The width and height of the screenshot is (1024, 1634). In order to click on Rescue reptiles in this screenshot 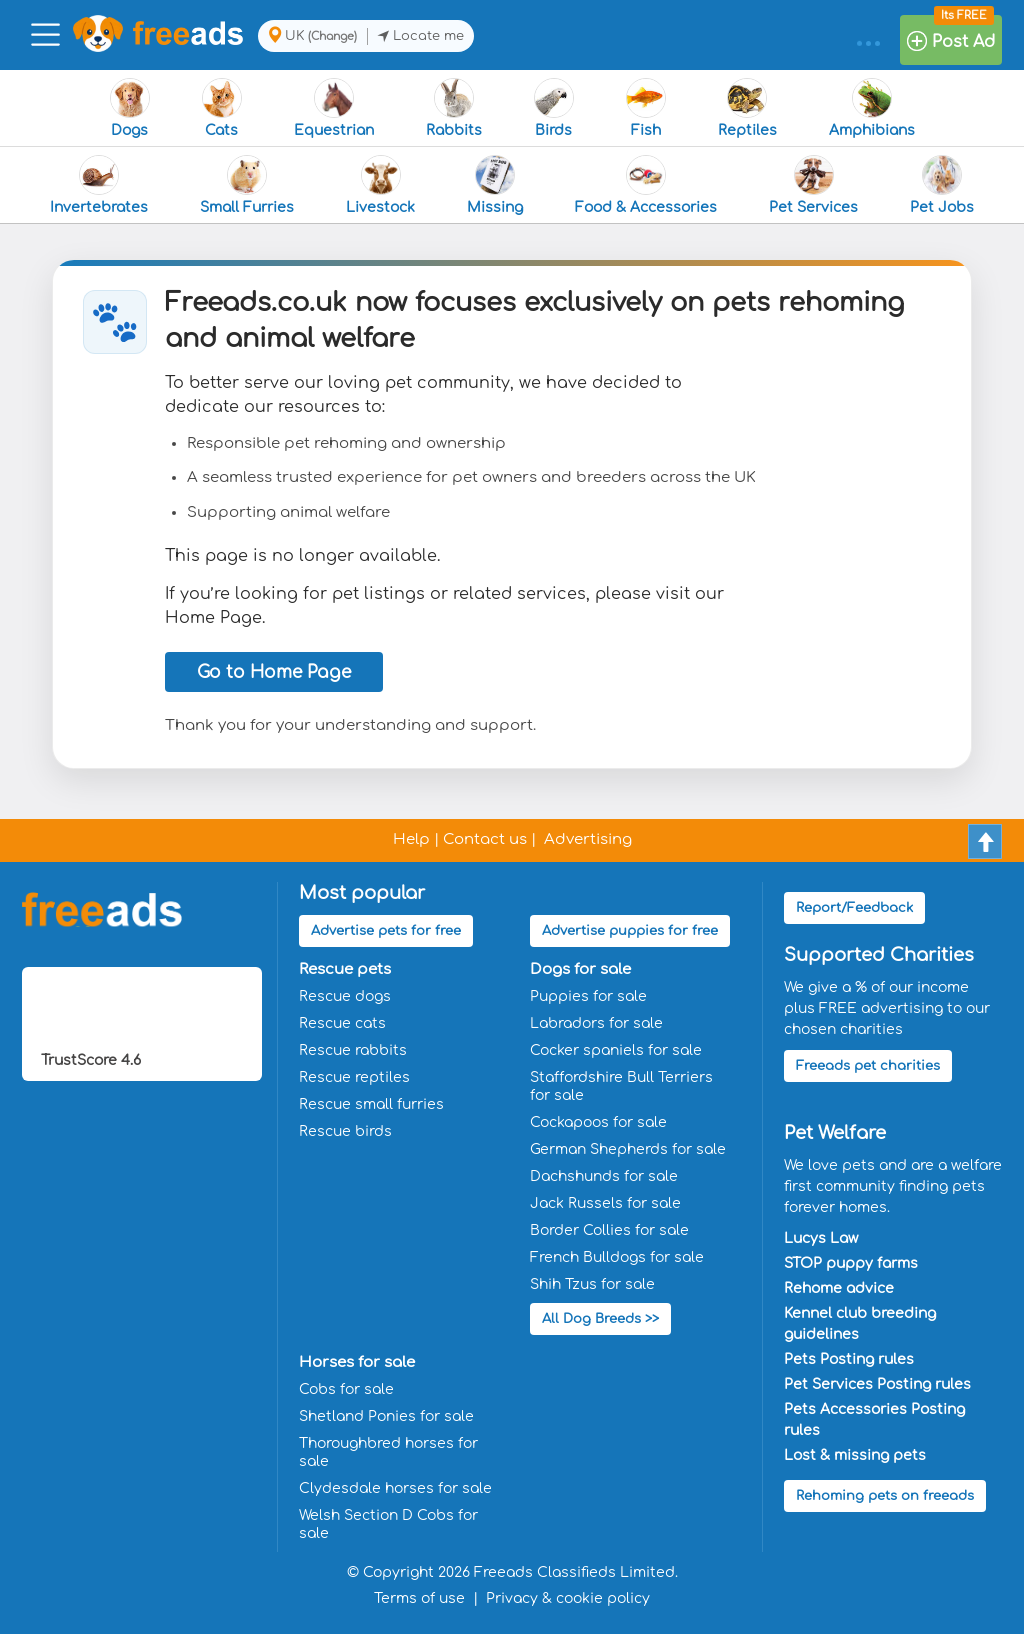, I will do `click(354, 1077)`.